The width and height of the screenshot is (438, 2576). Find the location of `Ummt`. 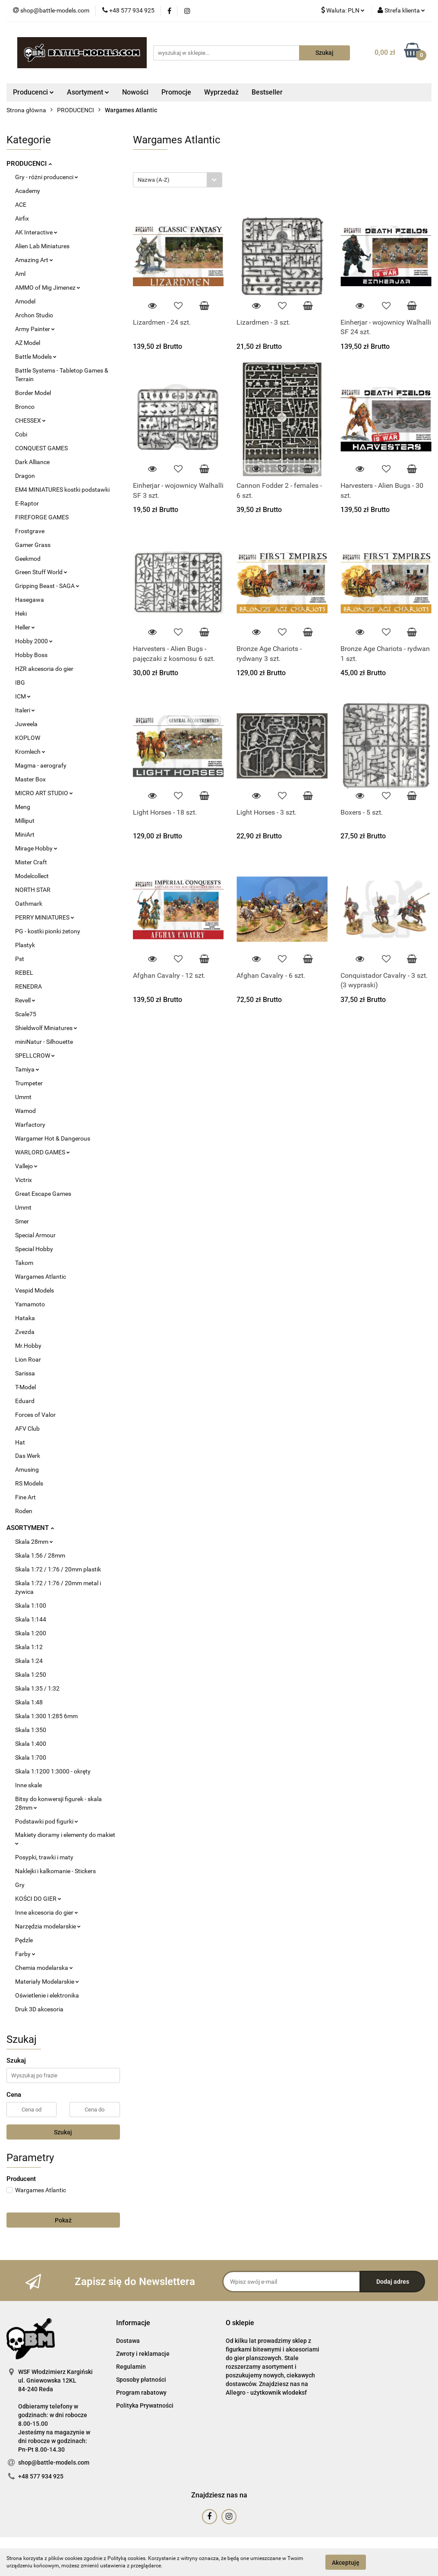

Ummt is located at coordinates (23, 1097).